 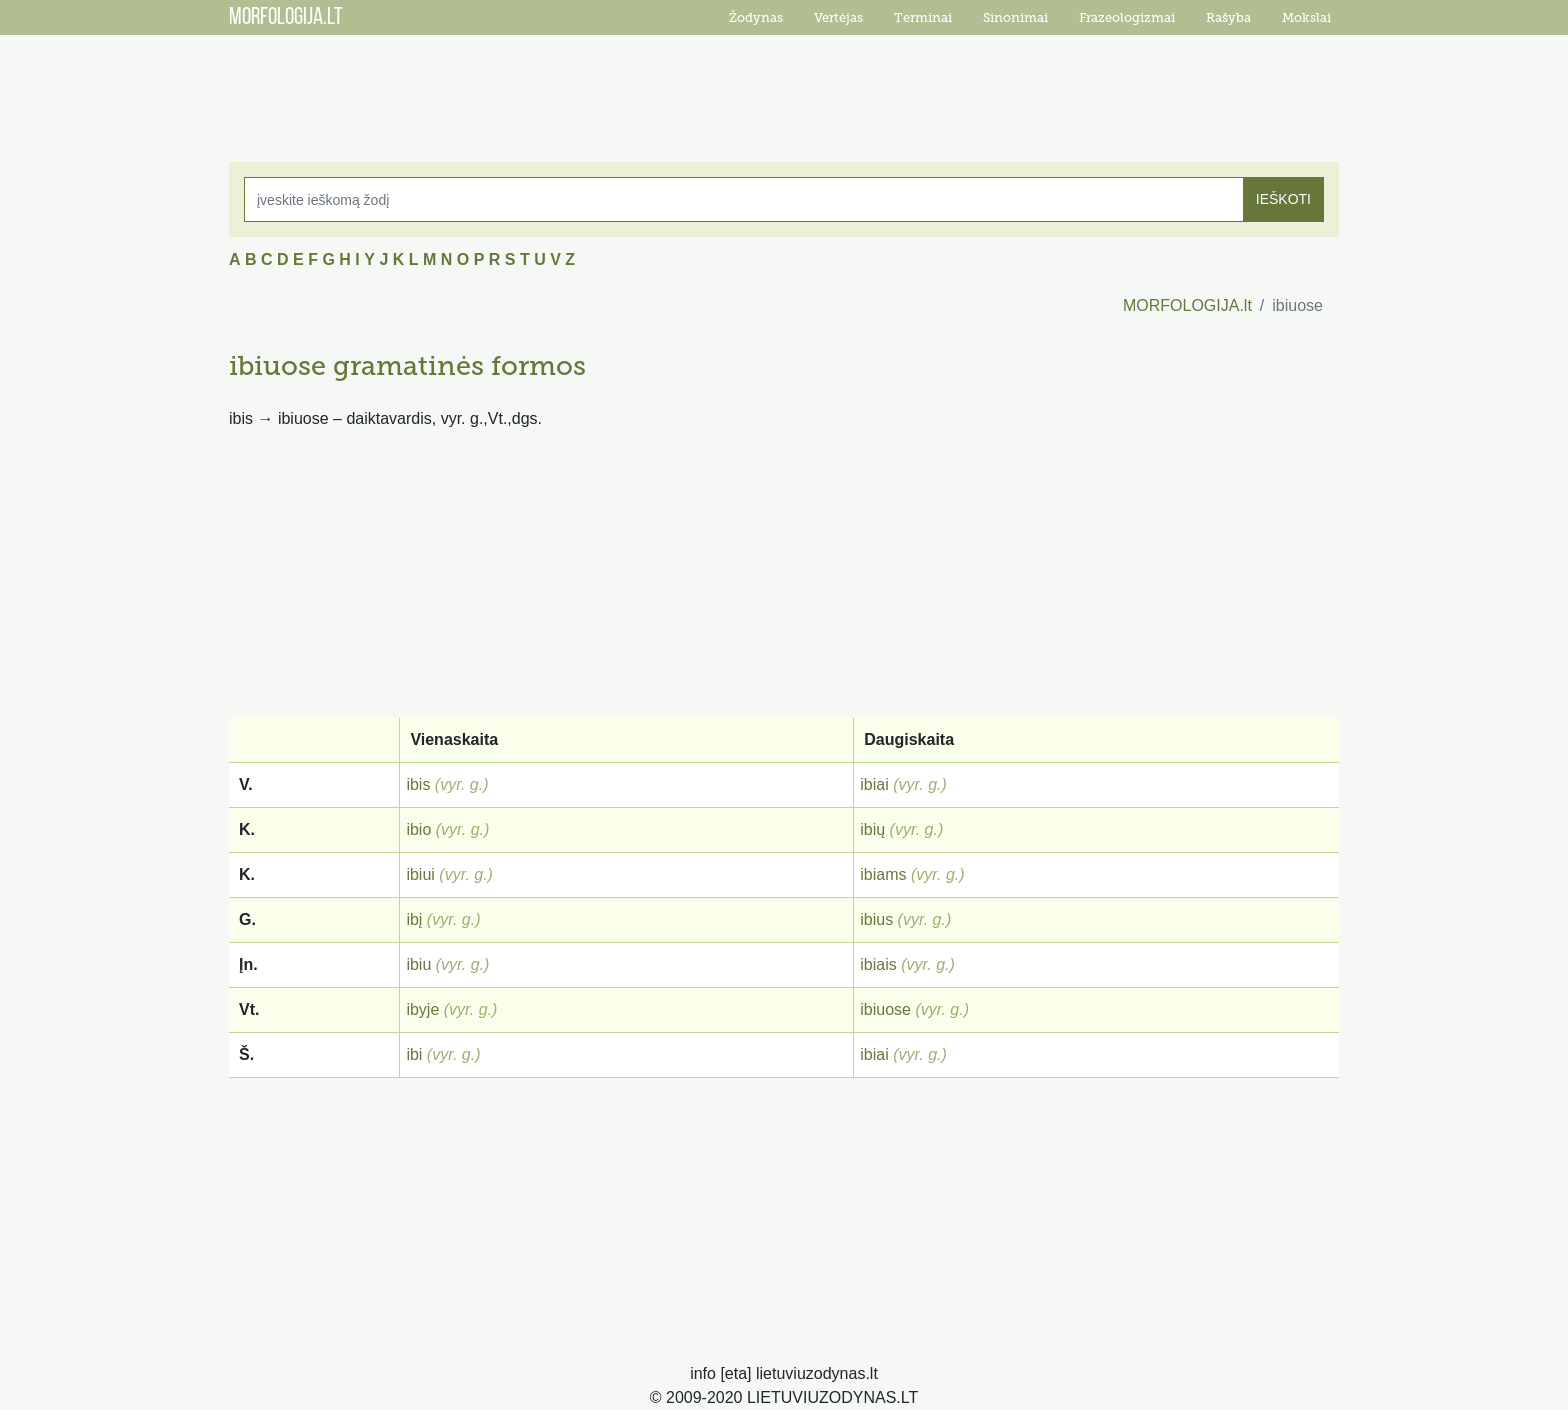 I want to click on ibio, so click(x=418, y=829).